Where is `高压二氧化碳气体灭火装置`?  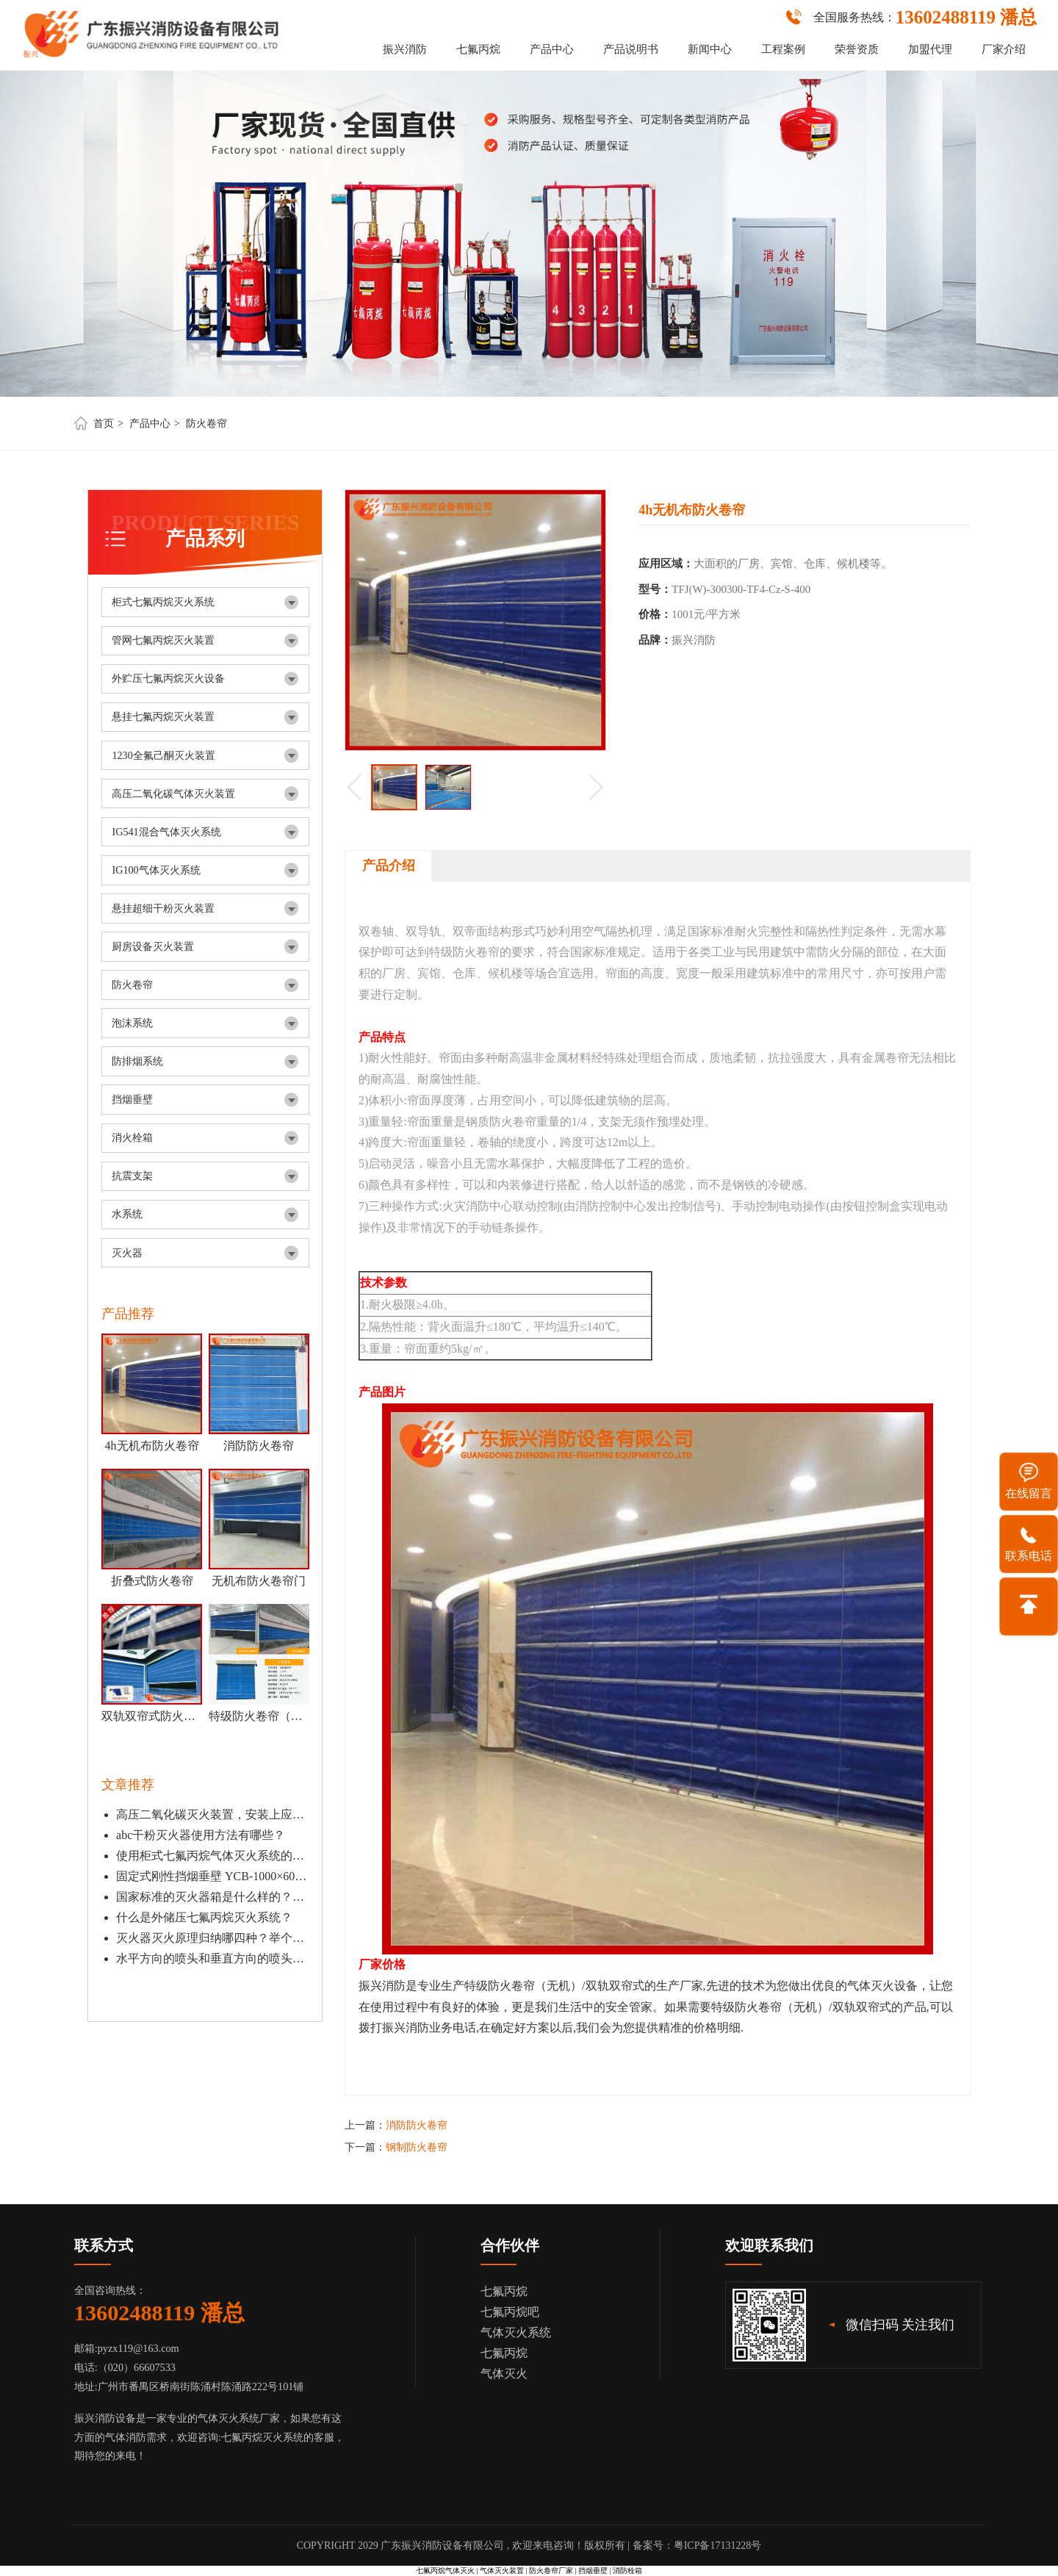 高压二氧化碳气体灭火装置 is located at coordinates (173, 793).